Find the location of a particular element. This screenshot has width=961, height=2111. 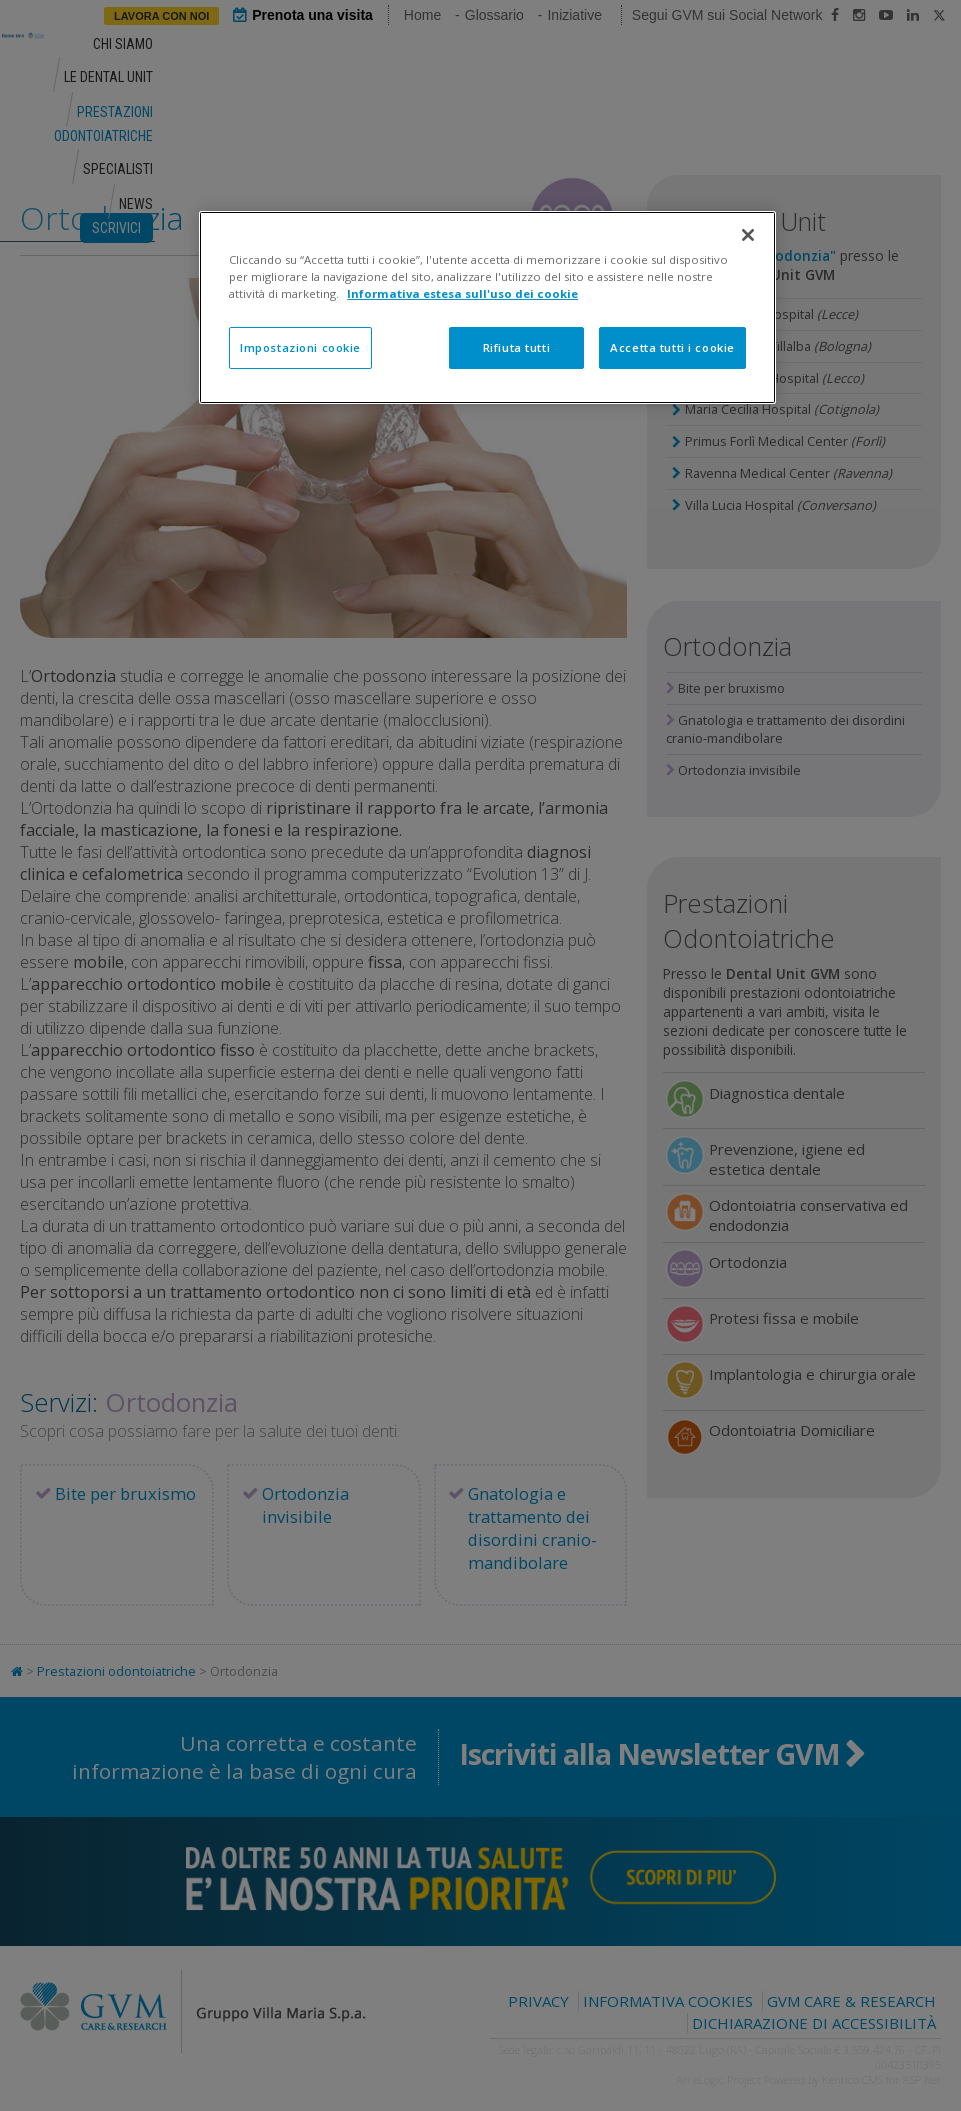

Rifiuta tutti is located at coordinates (516, 347).